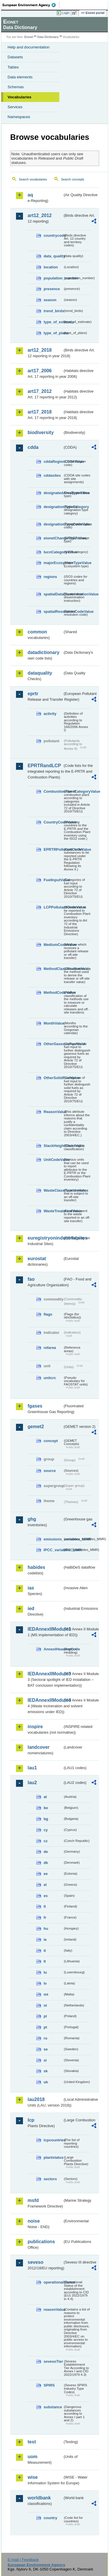  Describe the element at coordinates (44, 765) in the screenshot. I see `EPRTRandLCP` at that location.